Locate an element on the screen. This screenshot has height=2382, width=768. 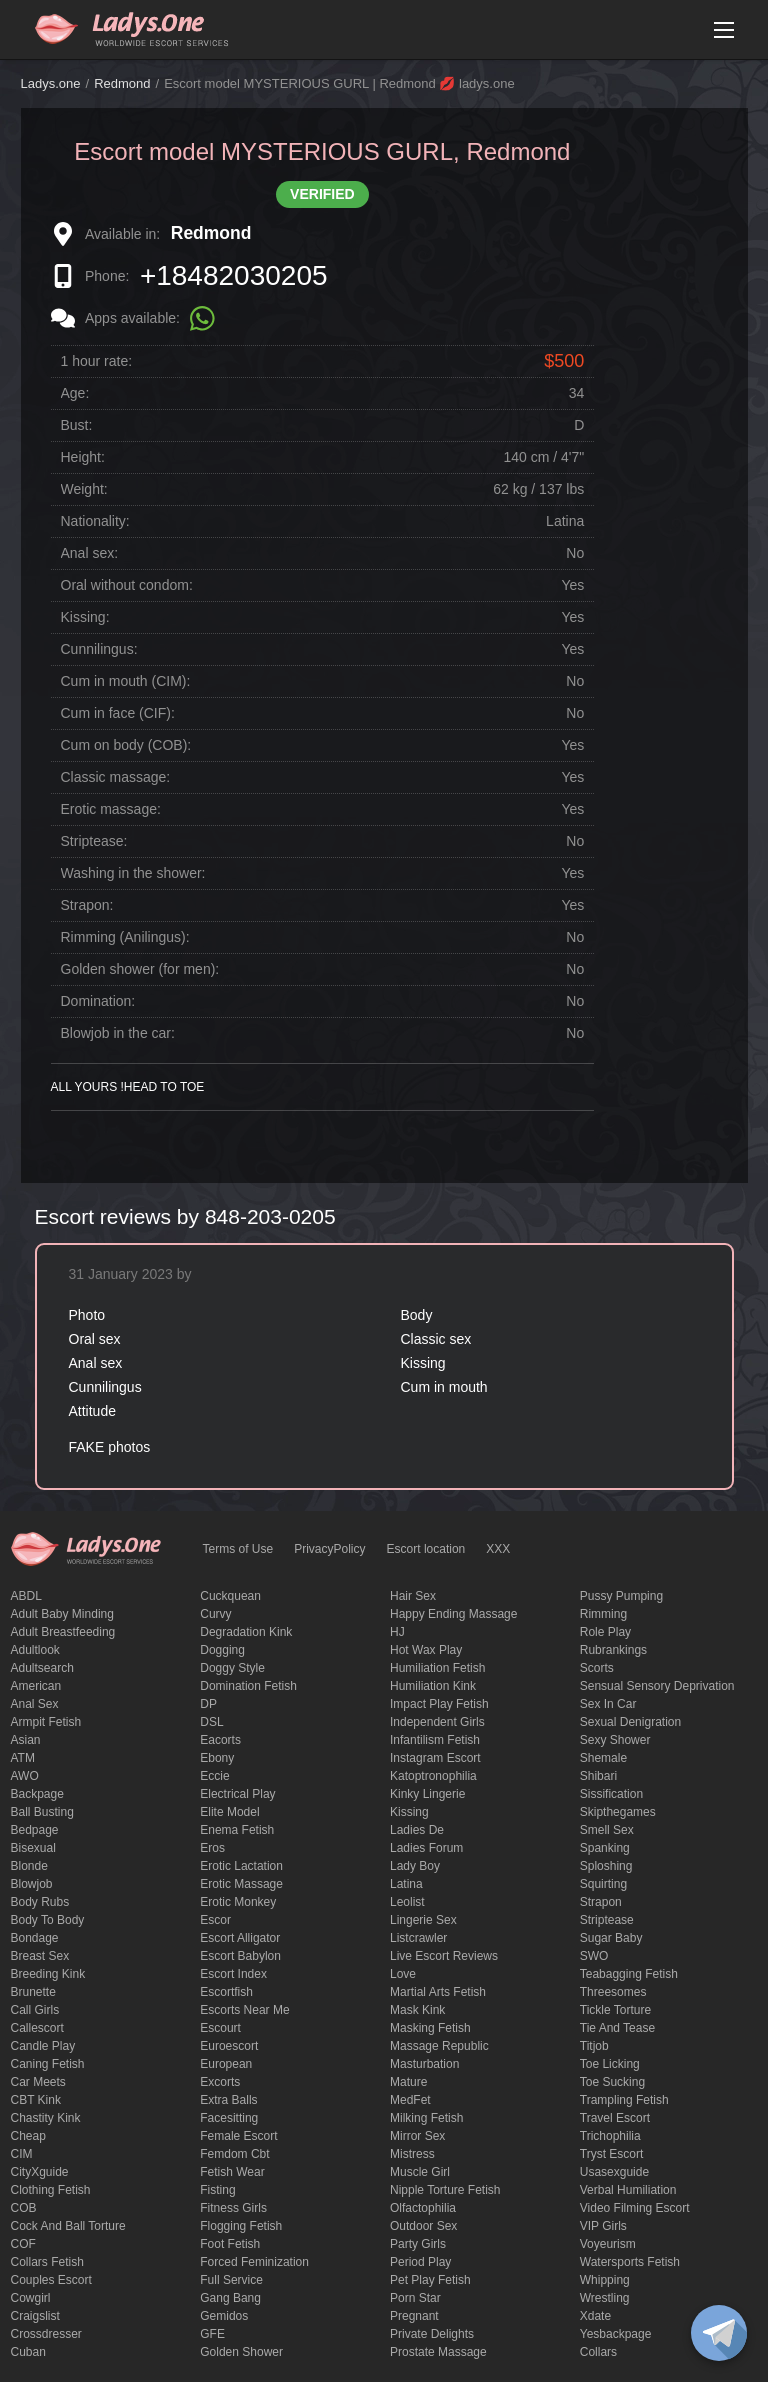
Extra Balls is located at coordinates (228, 2100).